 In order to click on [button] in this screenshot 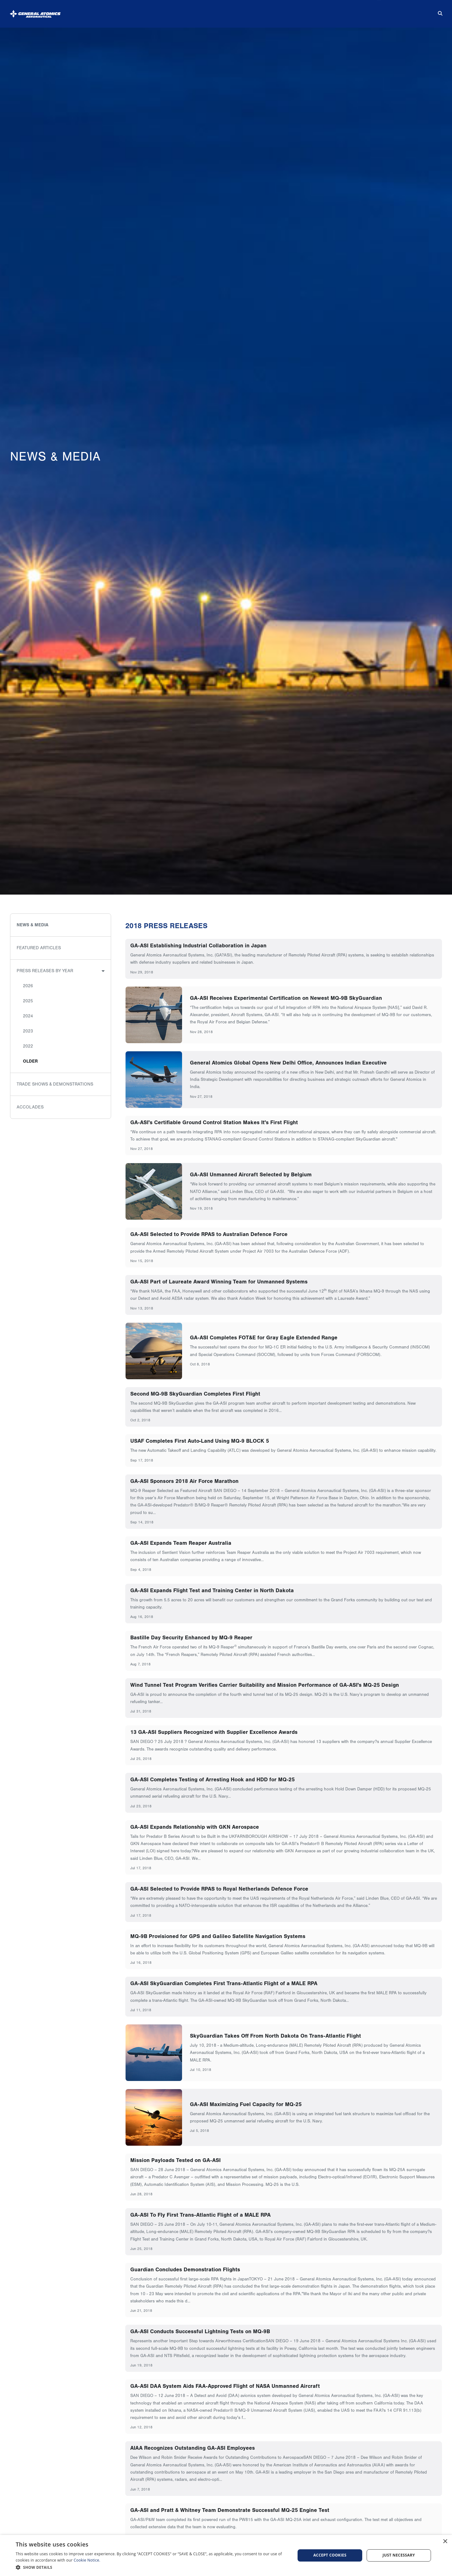, I will do `click(151, 2567)`.